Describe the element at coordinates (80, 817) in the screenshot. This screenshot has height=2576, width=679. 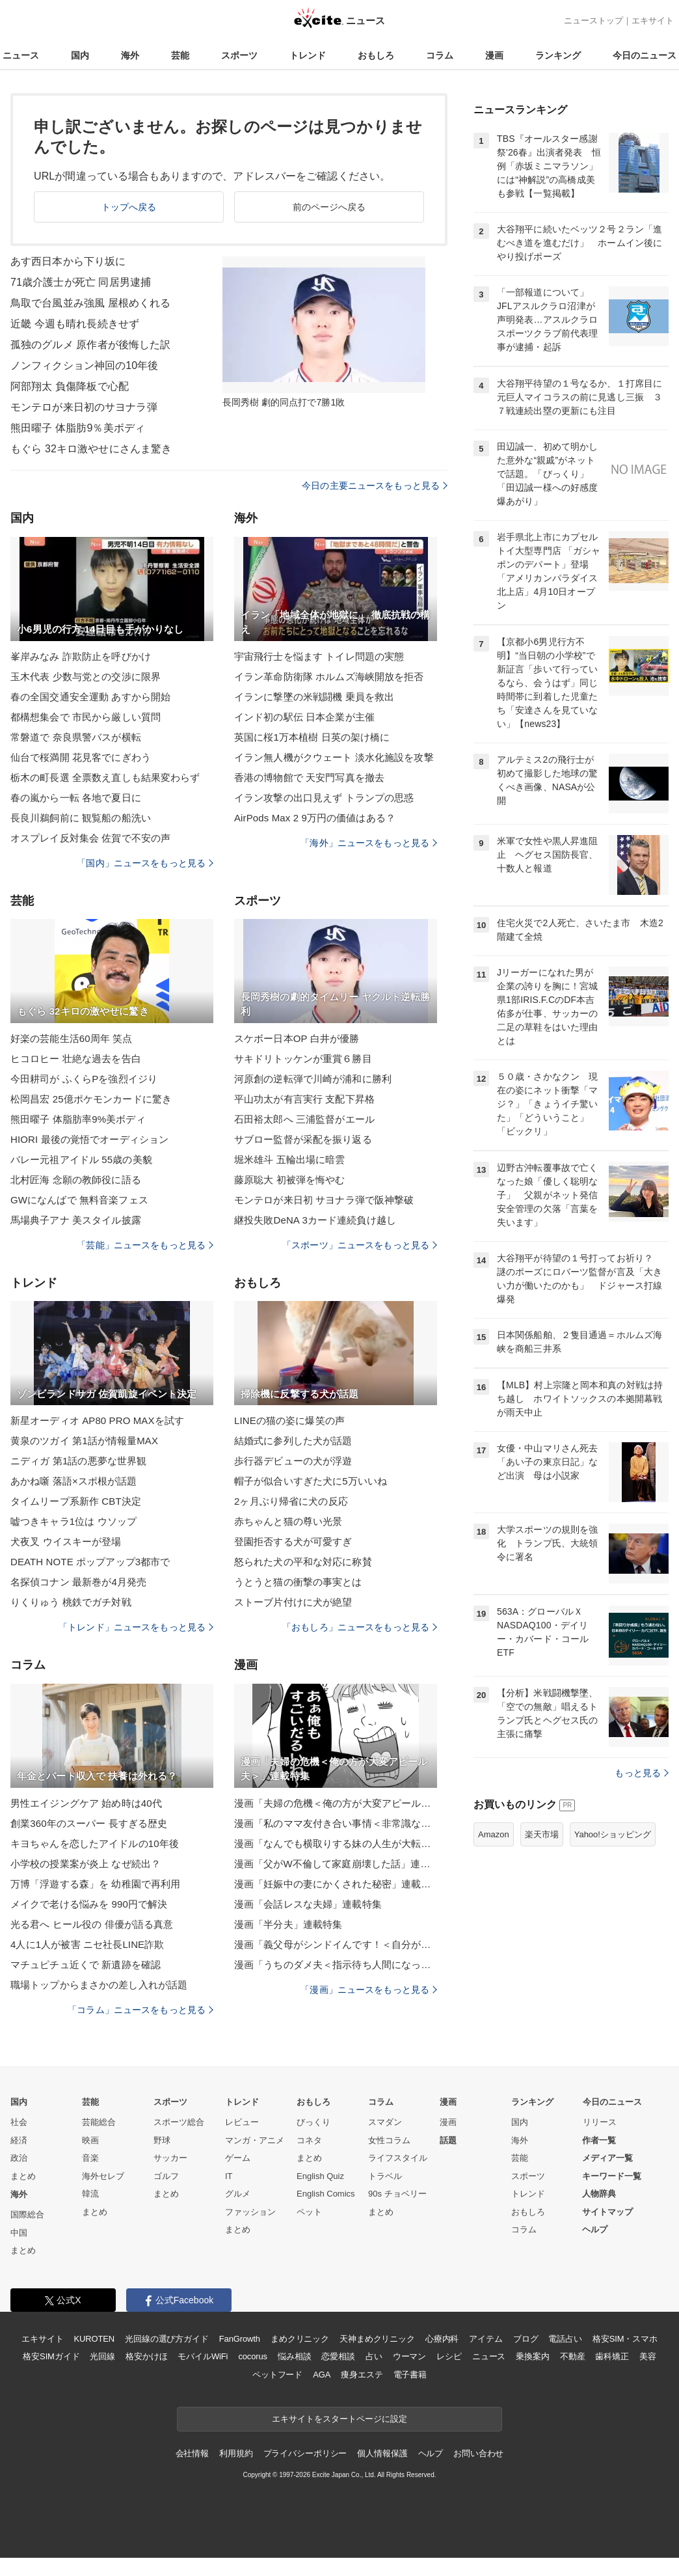
I see `長良川鵜飼前に 観覧船の船洗い` at that location.